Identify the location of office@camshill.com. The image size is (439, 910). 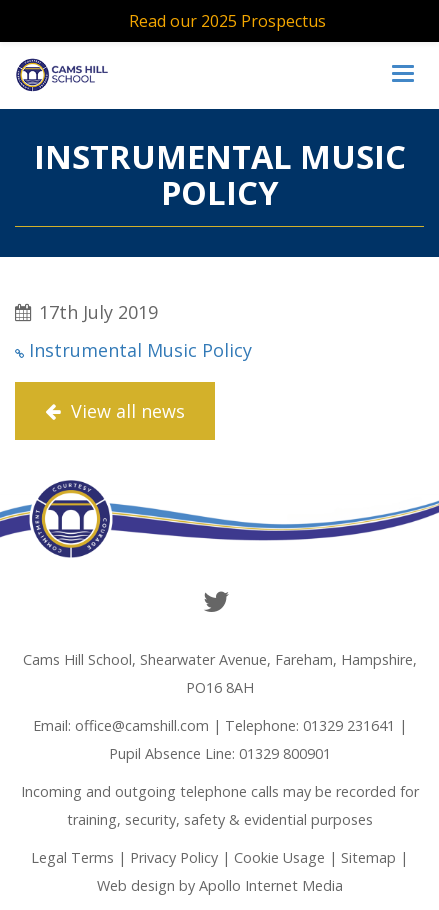
(142, 725).